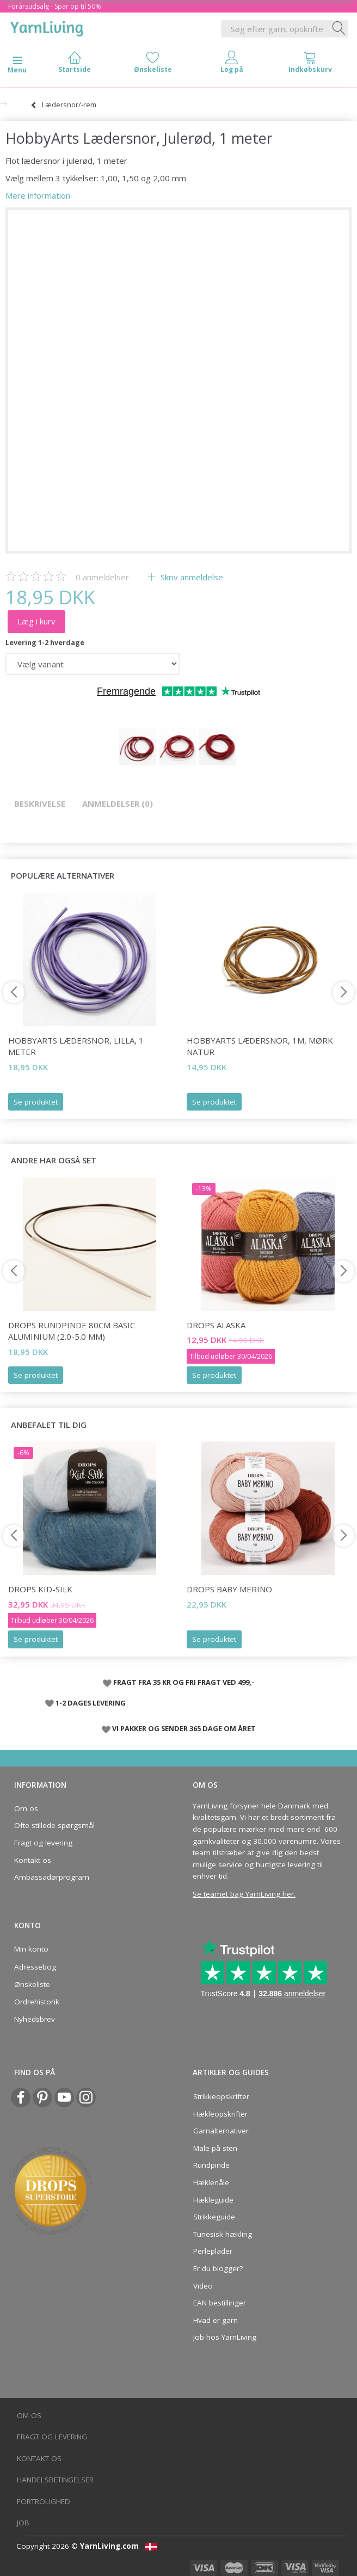 This screenshot has height=2576, width=357. What do you see at coordinates (260, 1046) in the screenshot?
I see `HobbyArts Lædersnor, 1m, Mørk Natur` at bounding box center [260, 1046].